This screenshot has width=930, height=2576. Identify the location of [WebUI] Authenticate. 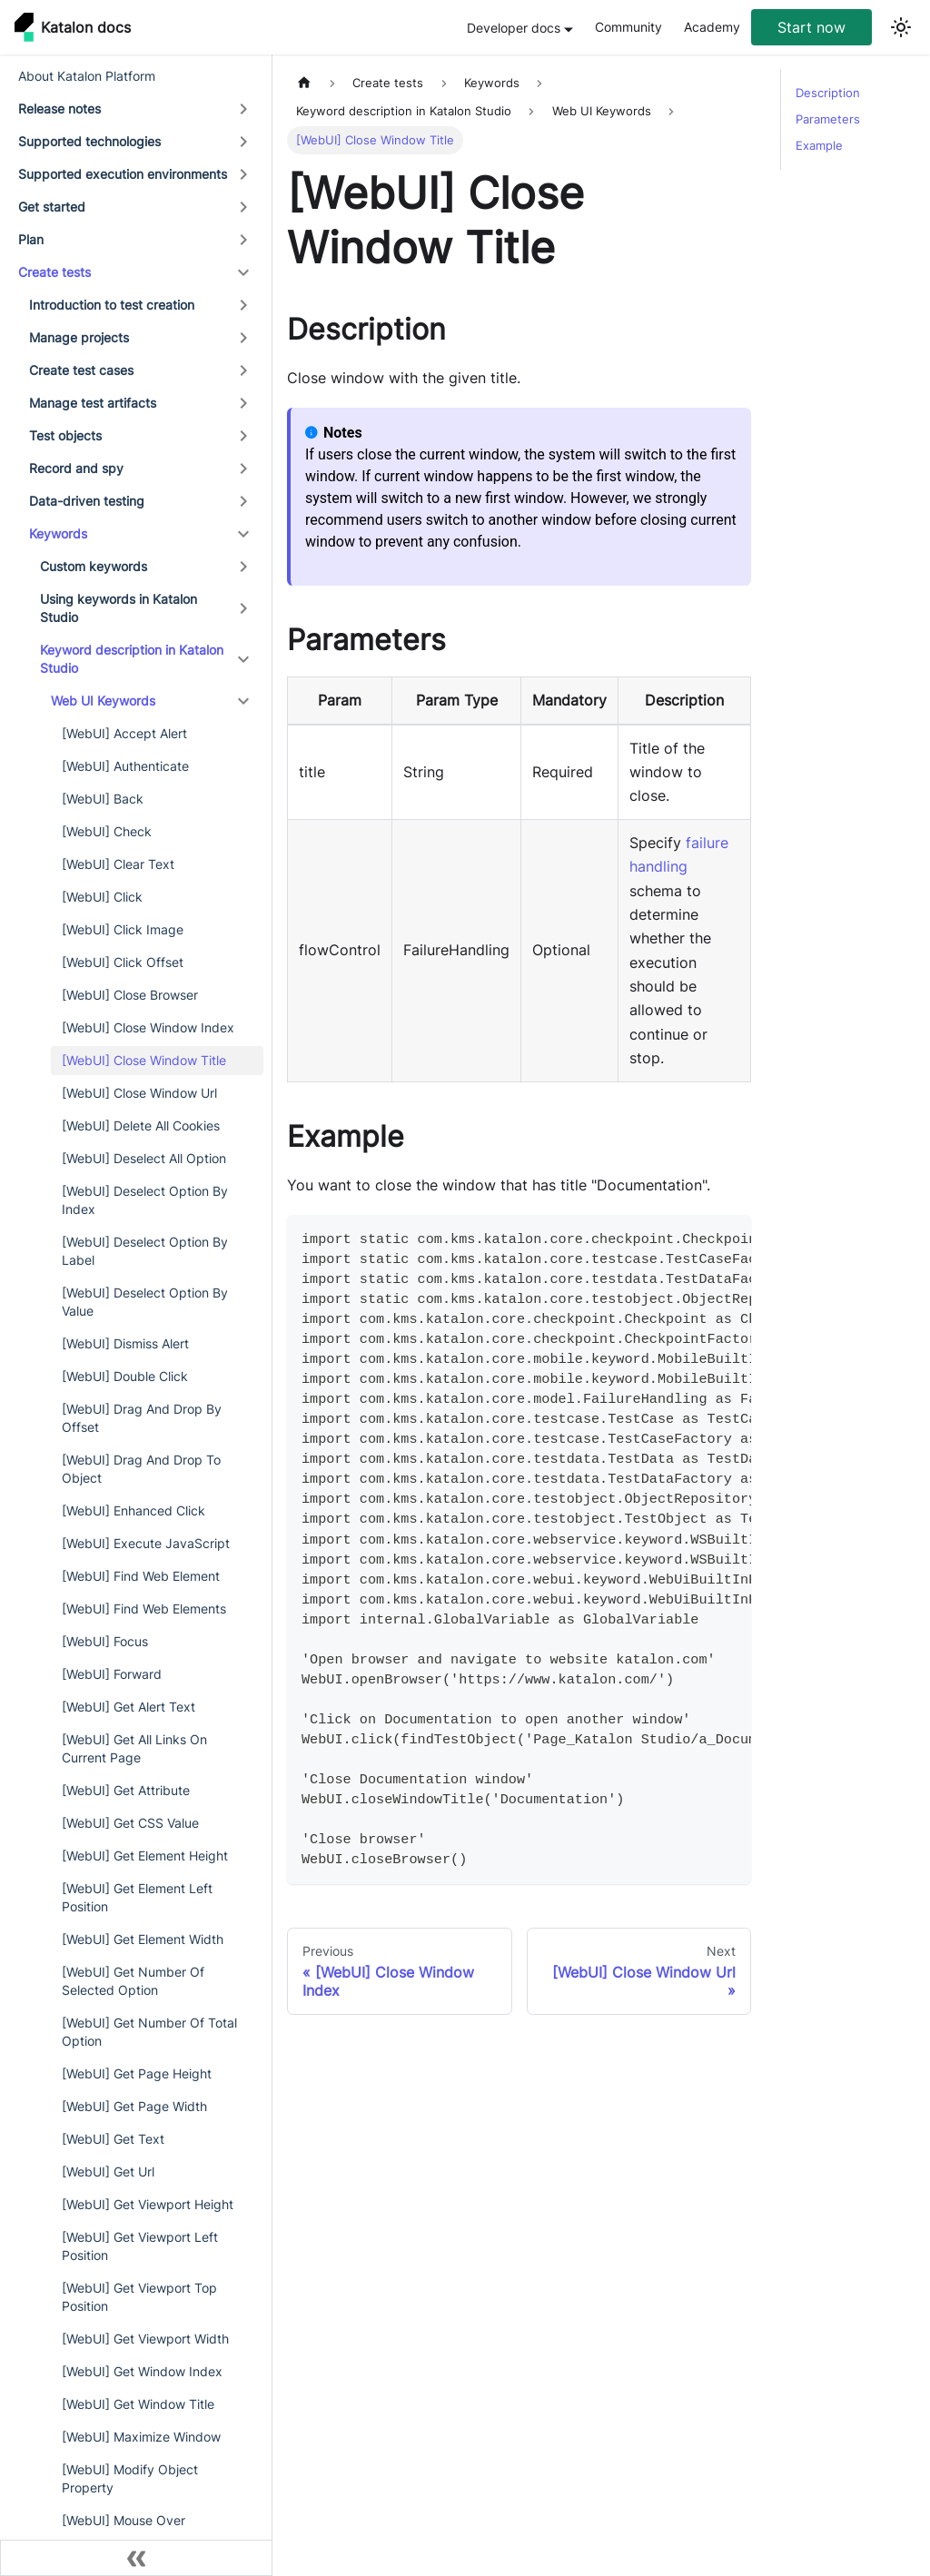
(125, 766).